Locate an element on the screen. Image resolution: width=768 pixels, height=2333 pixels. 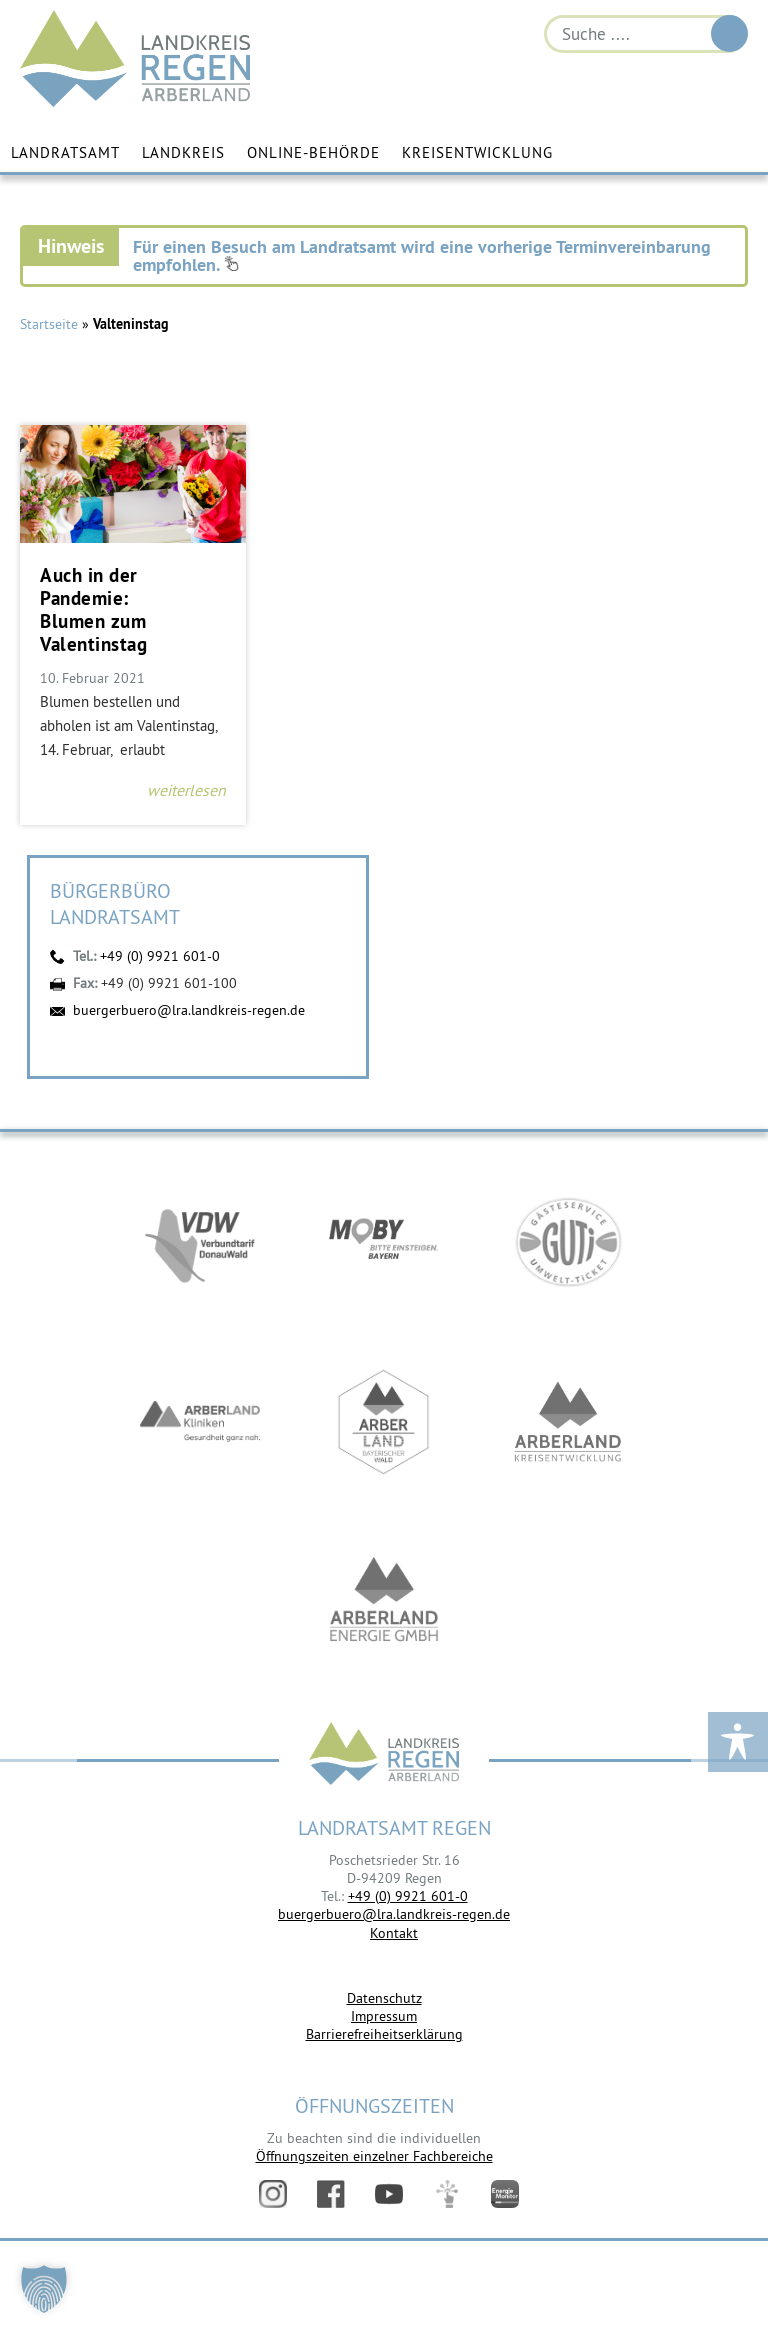
Landkreis is located at coordinates (183, 152).